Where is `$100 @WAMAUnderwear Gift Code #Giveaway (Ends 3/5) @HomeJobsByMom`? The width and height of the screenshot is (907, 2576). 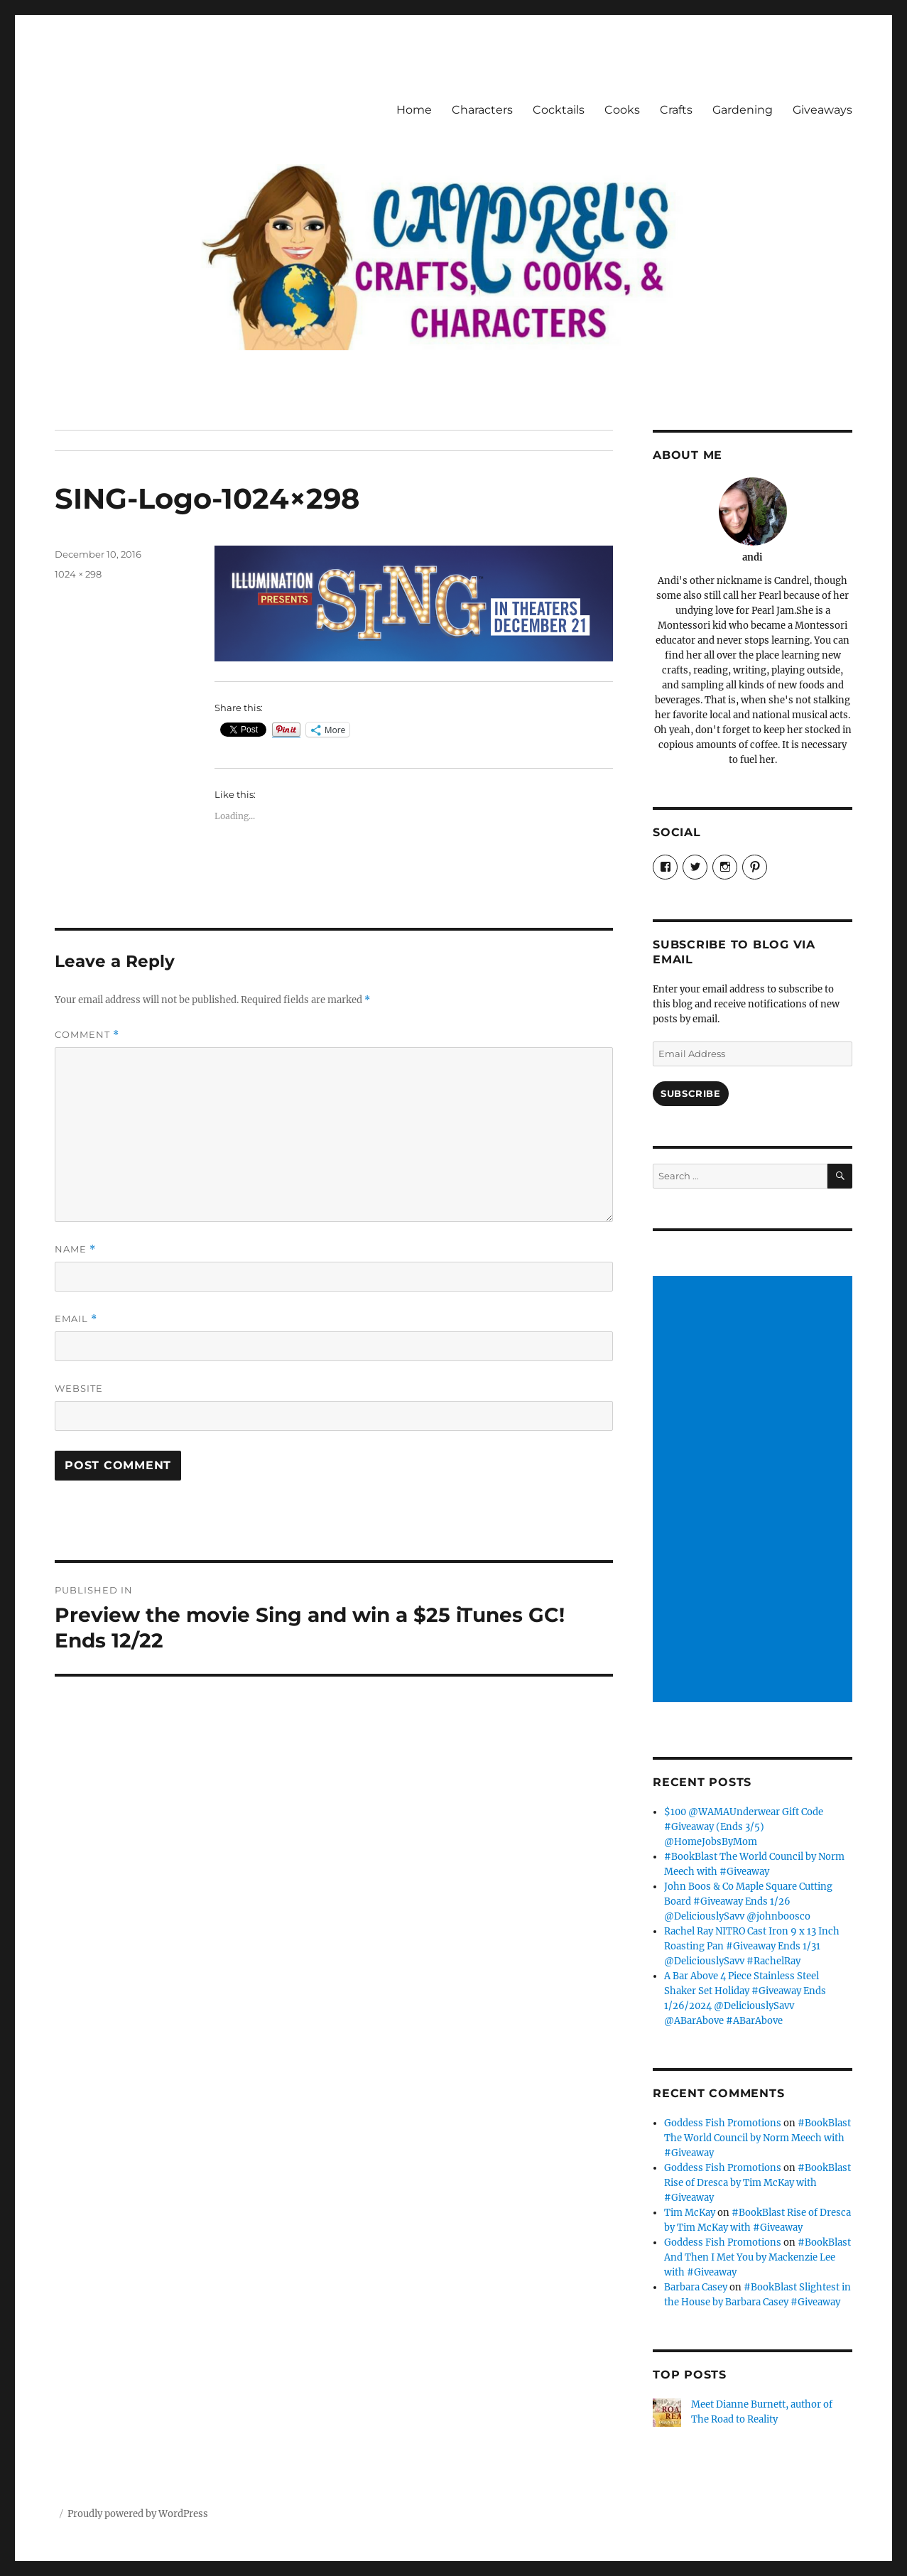 $100 @WAMAUnderwear Gift Code #Giveaway (Ends 3/5) @HomeJobsByMom is located at coordinates (743, 1827).